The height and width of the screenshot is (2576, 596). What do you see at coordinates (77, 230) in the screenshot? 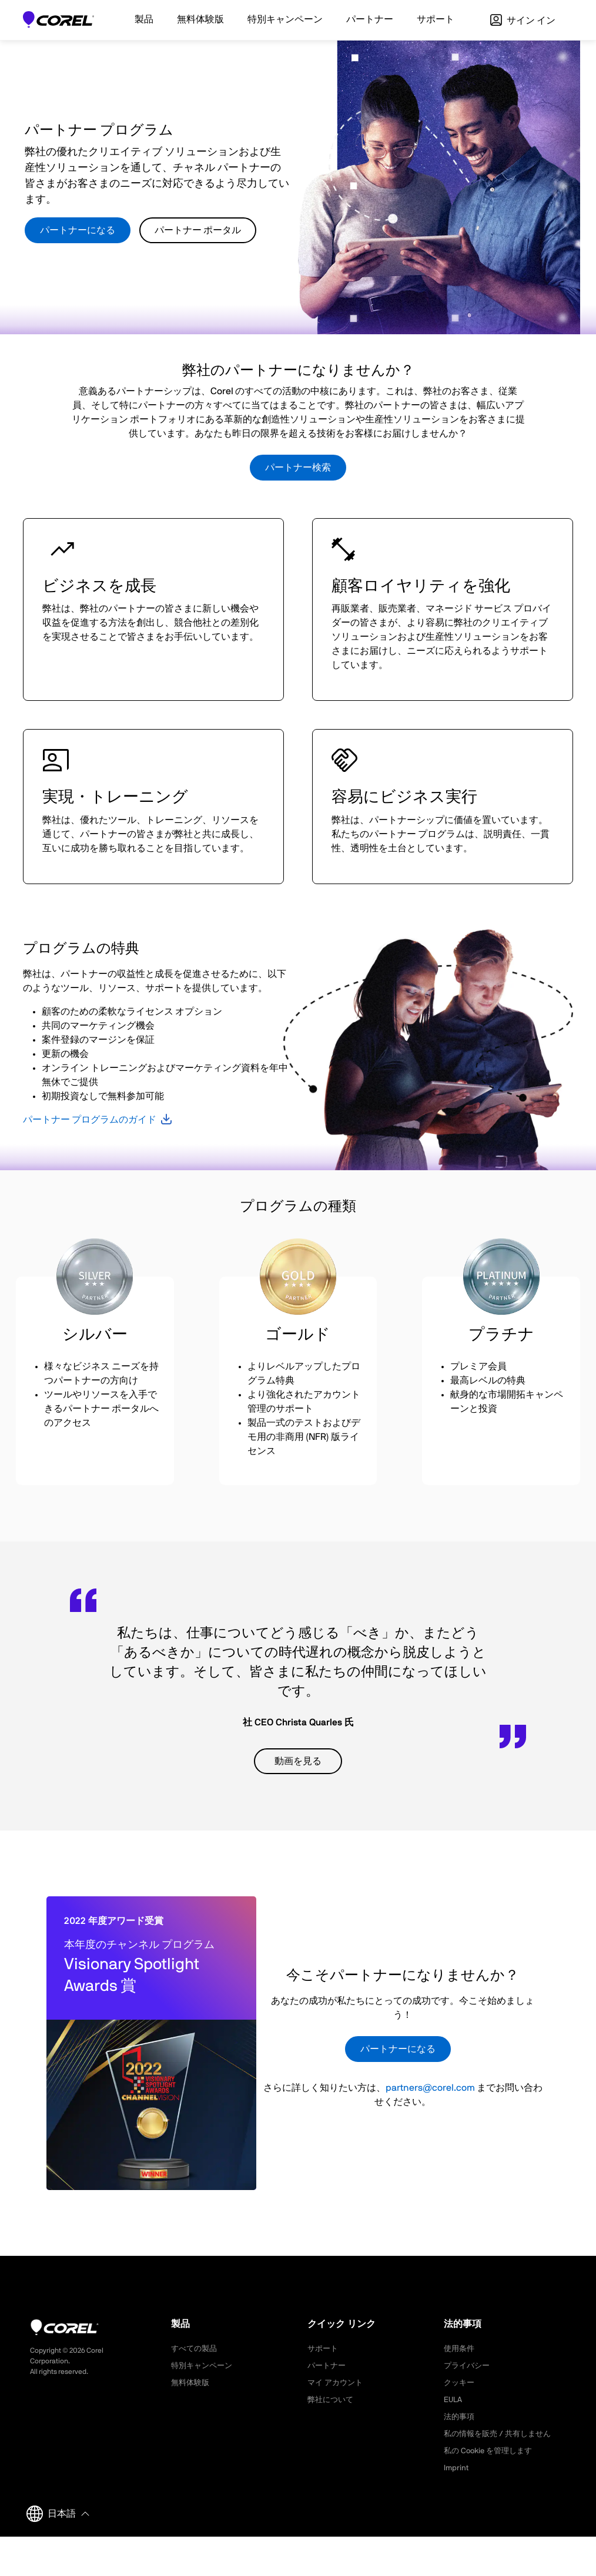
I see `パートナーになる [button]` at bounding box center [77, 230].